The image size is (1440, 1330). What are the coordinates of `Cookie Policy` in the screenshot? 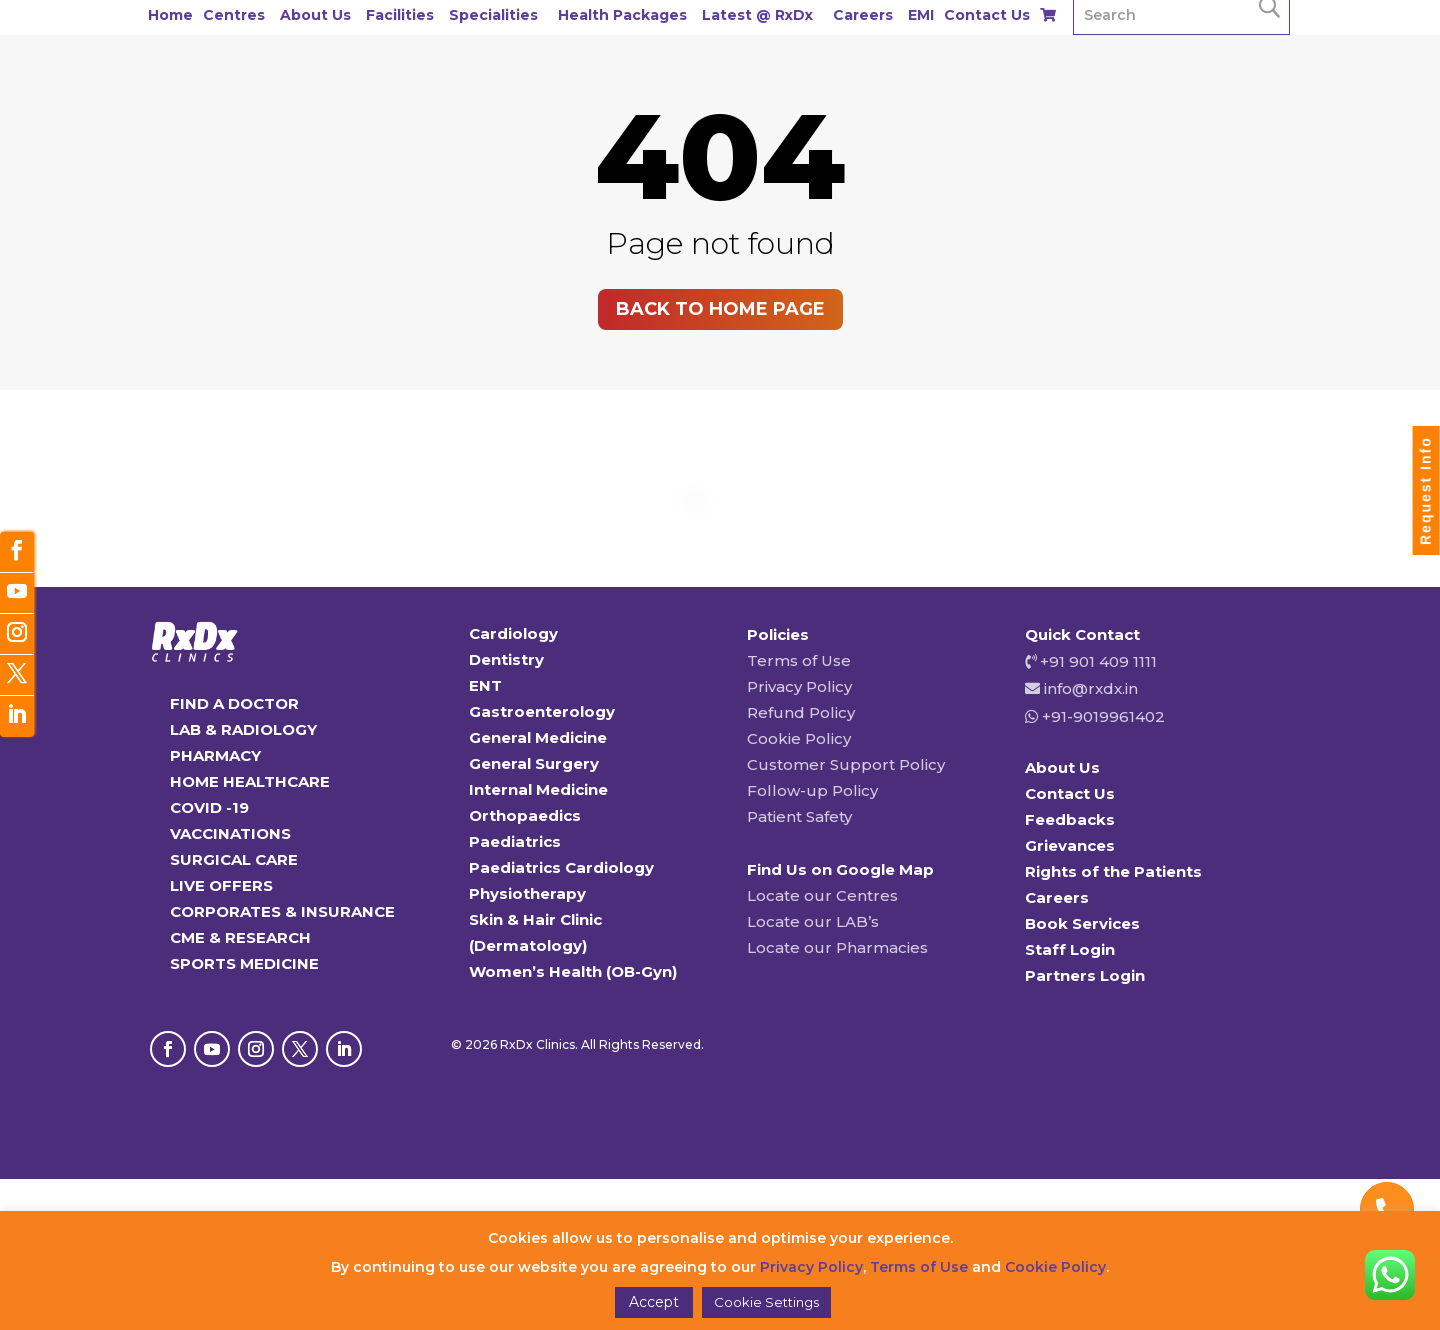 It's located at (799, 738).